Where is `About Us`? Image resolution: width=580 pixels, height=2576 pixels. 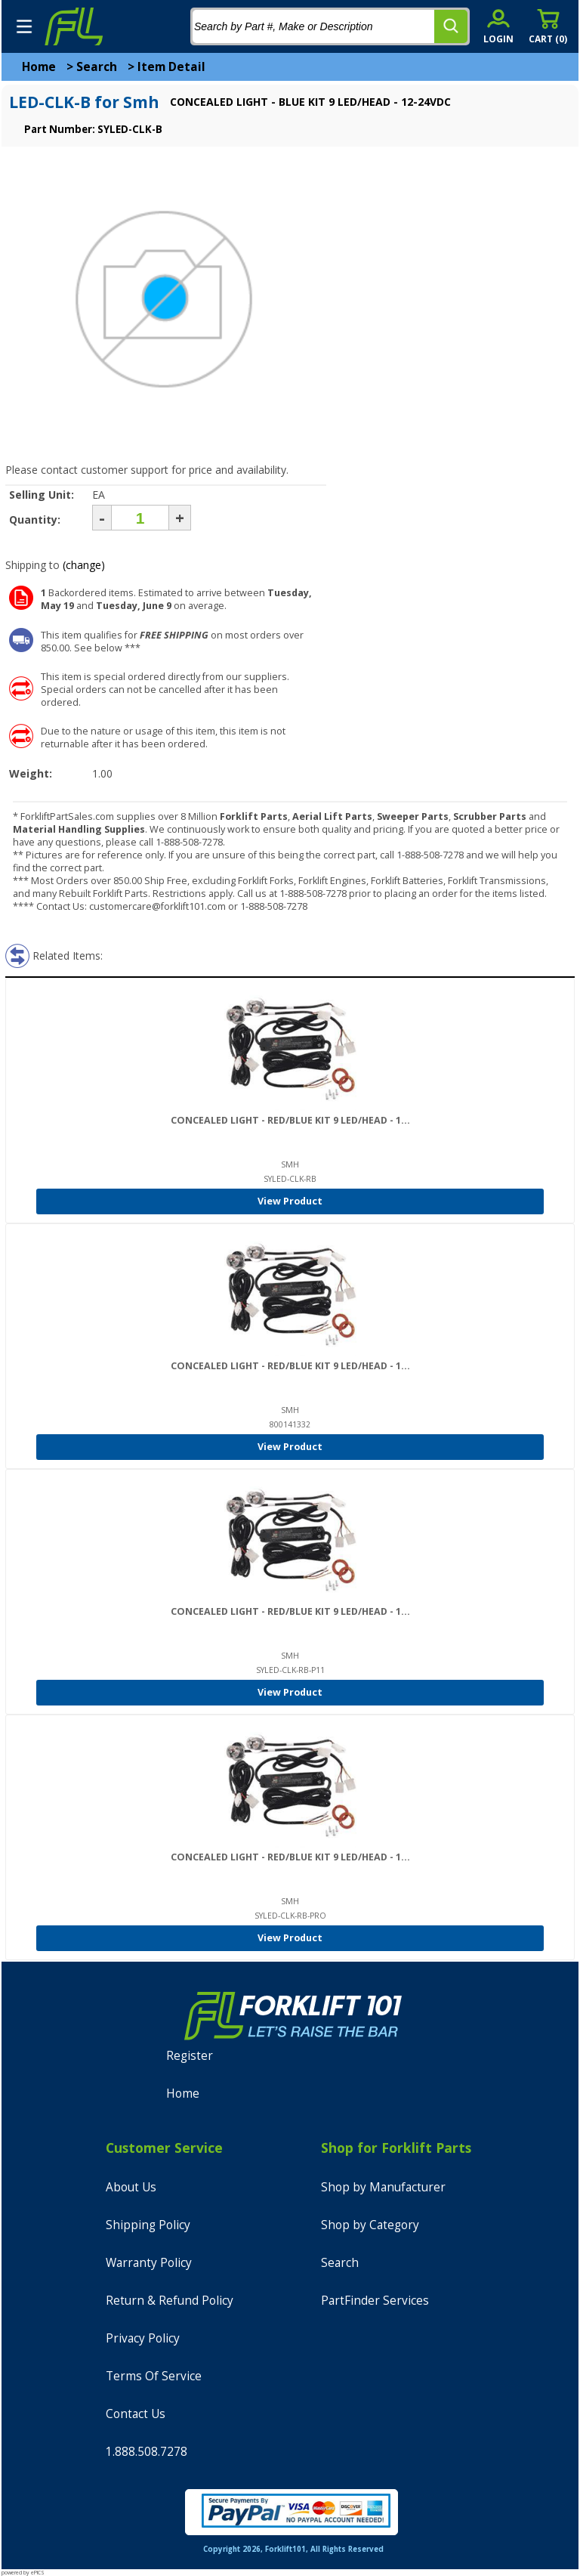
About Us is located at coordinates (131, 2187).